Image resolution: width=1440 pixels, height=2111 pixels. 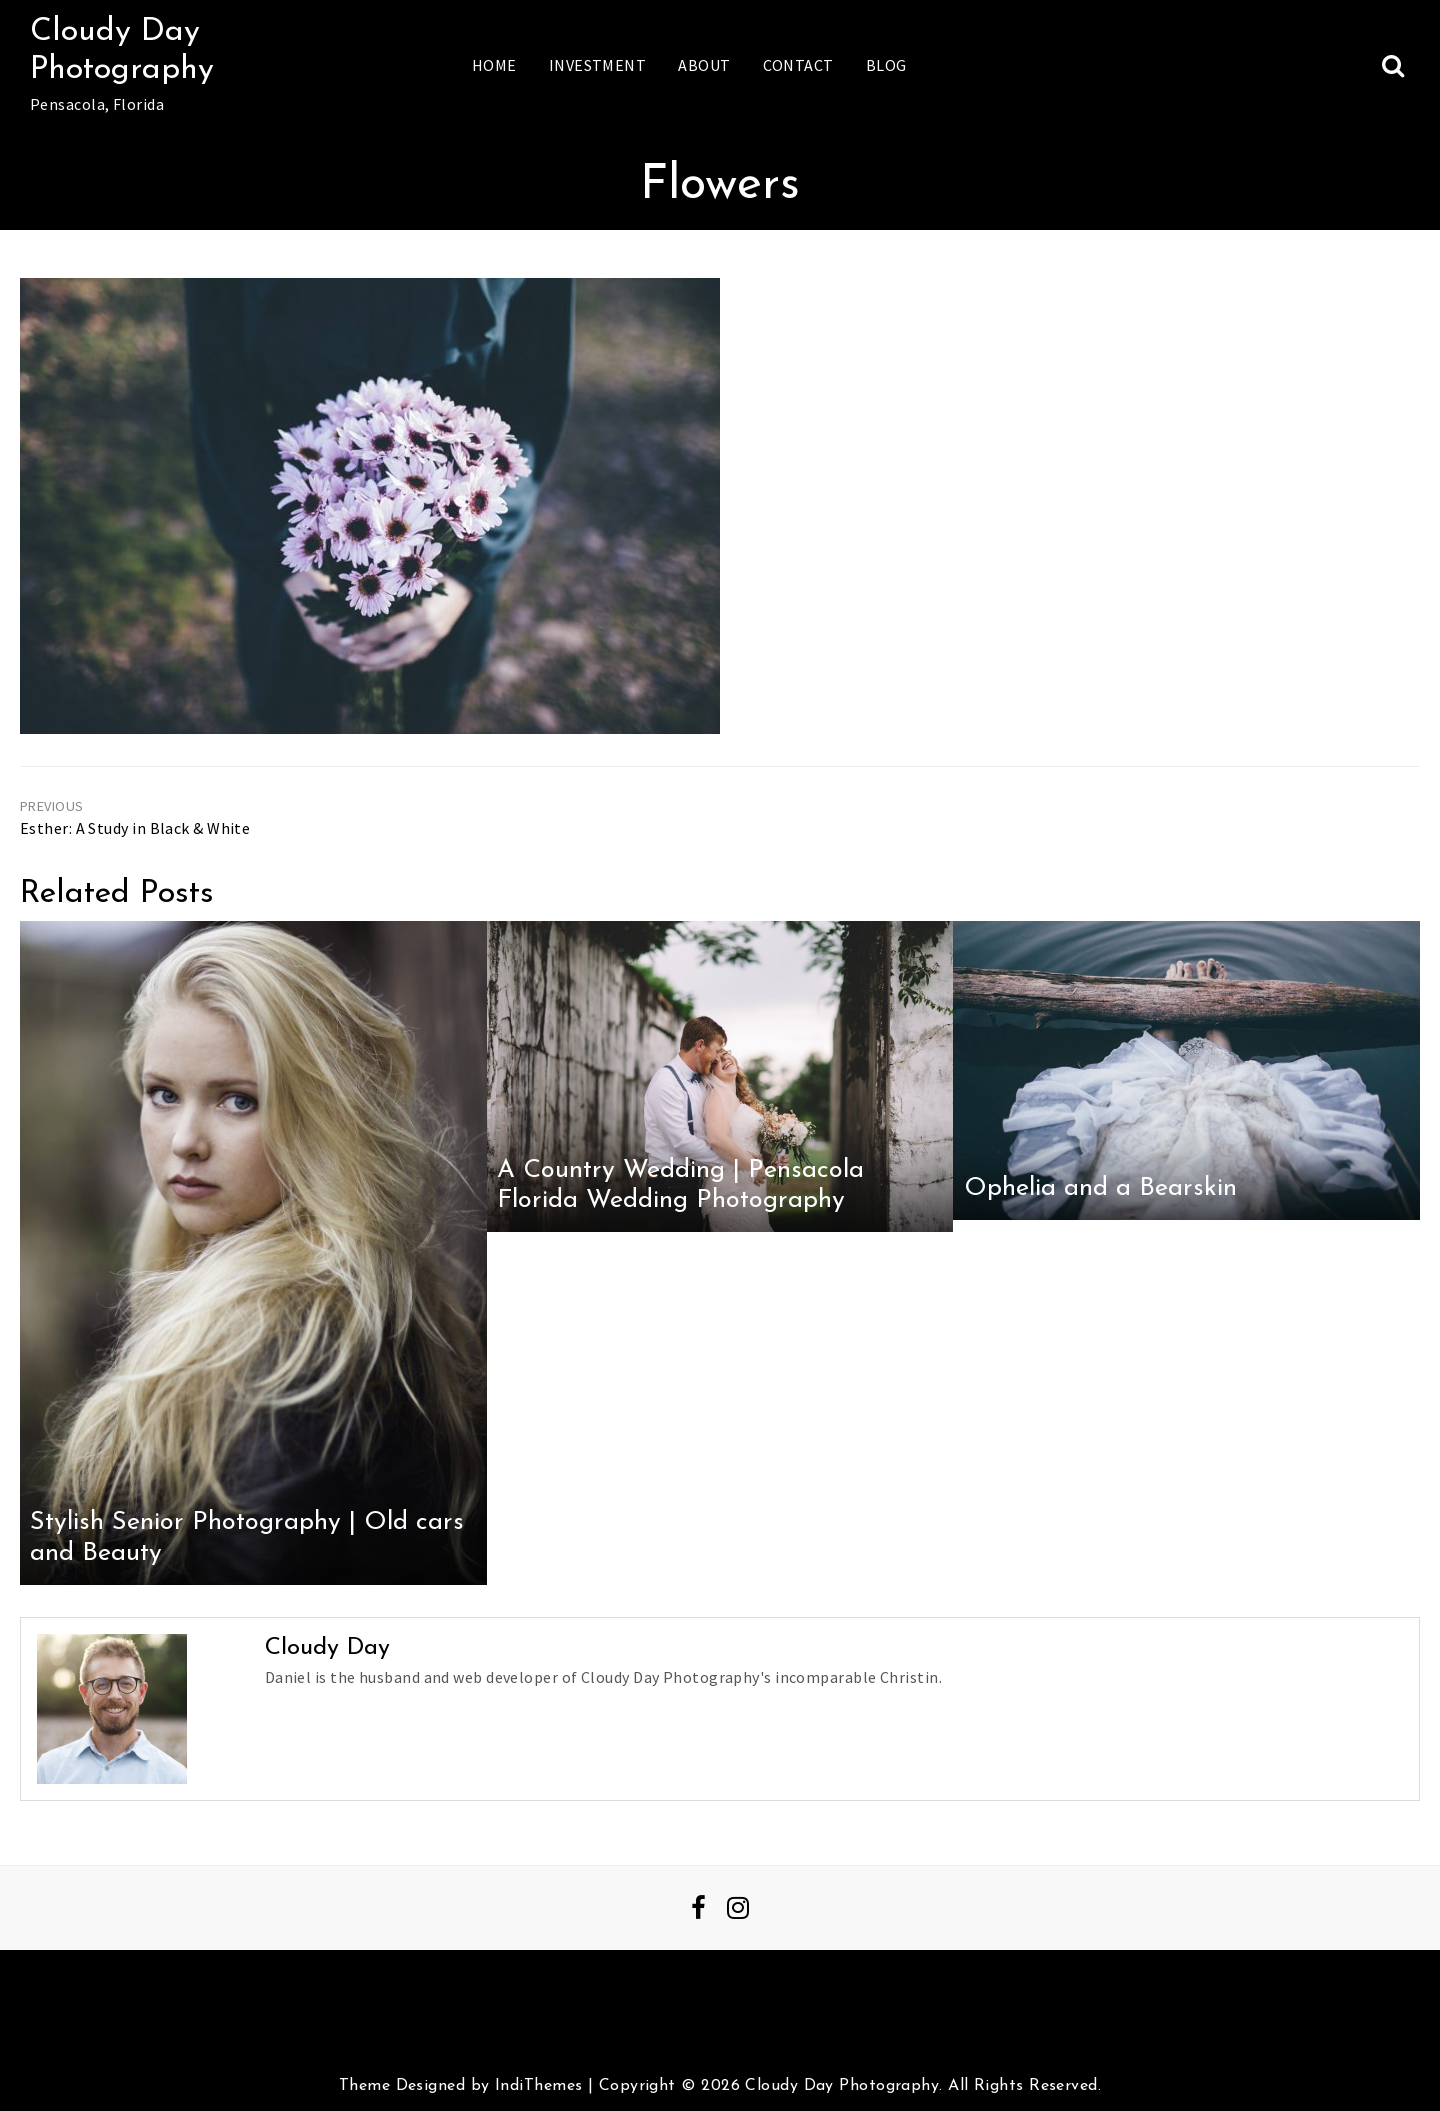 I want to click on Contact, so click(x=798, y=65).